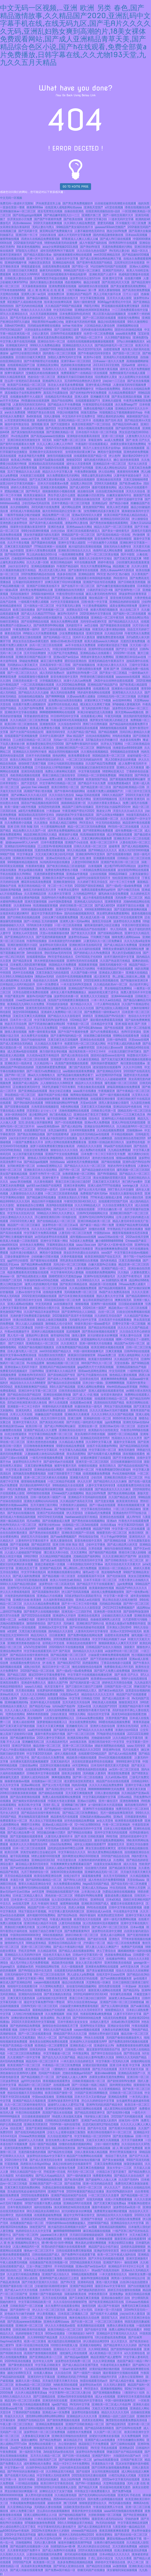 This screenshot has width=151, height=2576. I want to click on 无码av一区二区大桥久未, so click(68, 739).